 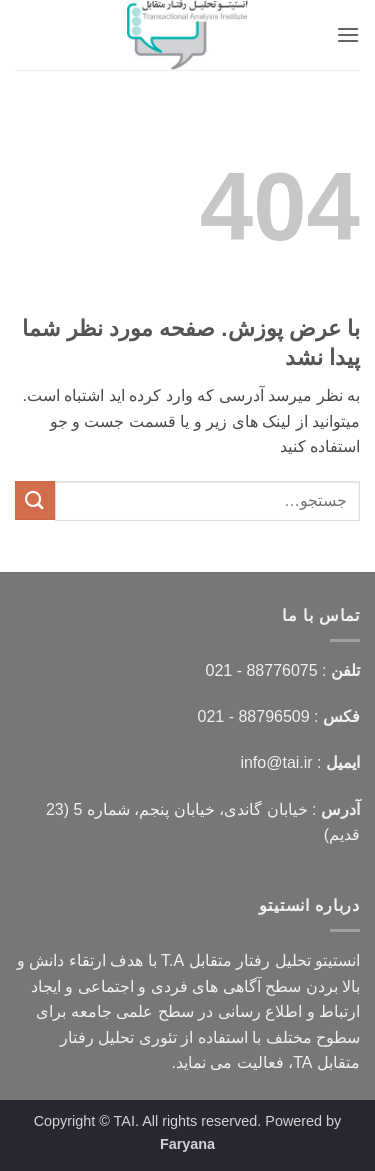 I want to click on [ارسال], so click(x=35, y=500).